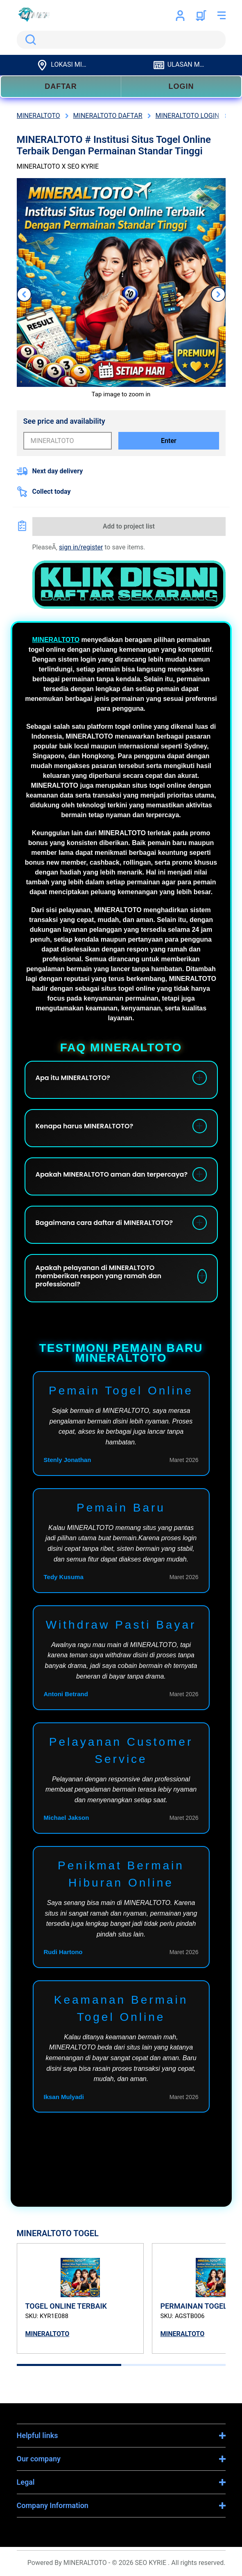 The width and height of the screenshot is (242, 2576). Describe the element at coordinates (129, 526) in the screenshot. I see `Add to project list` at that location.